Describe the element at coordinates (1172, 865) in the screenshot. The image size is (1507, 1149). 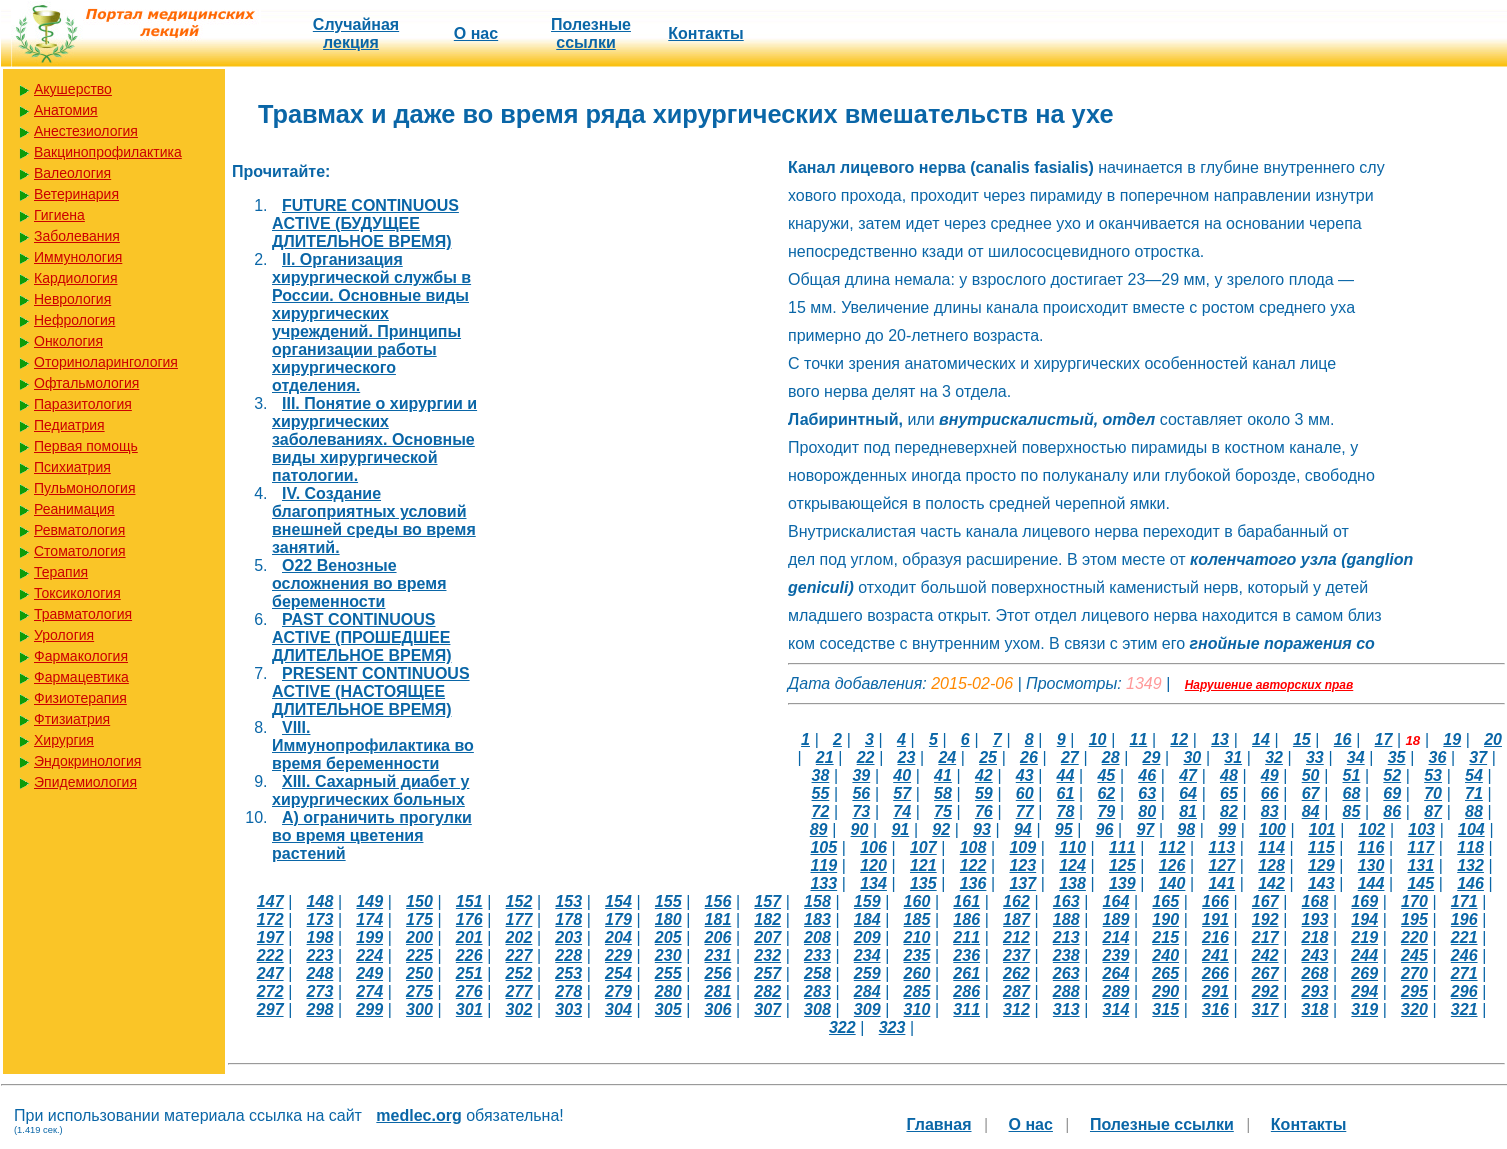
I see `126` at that location.